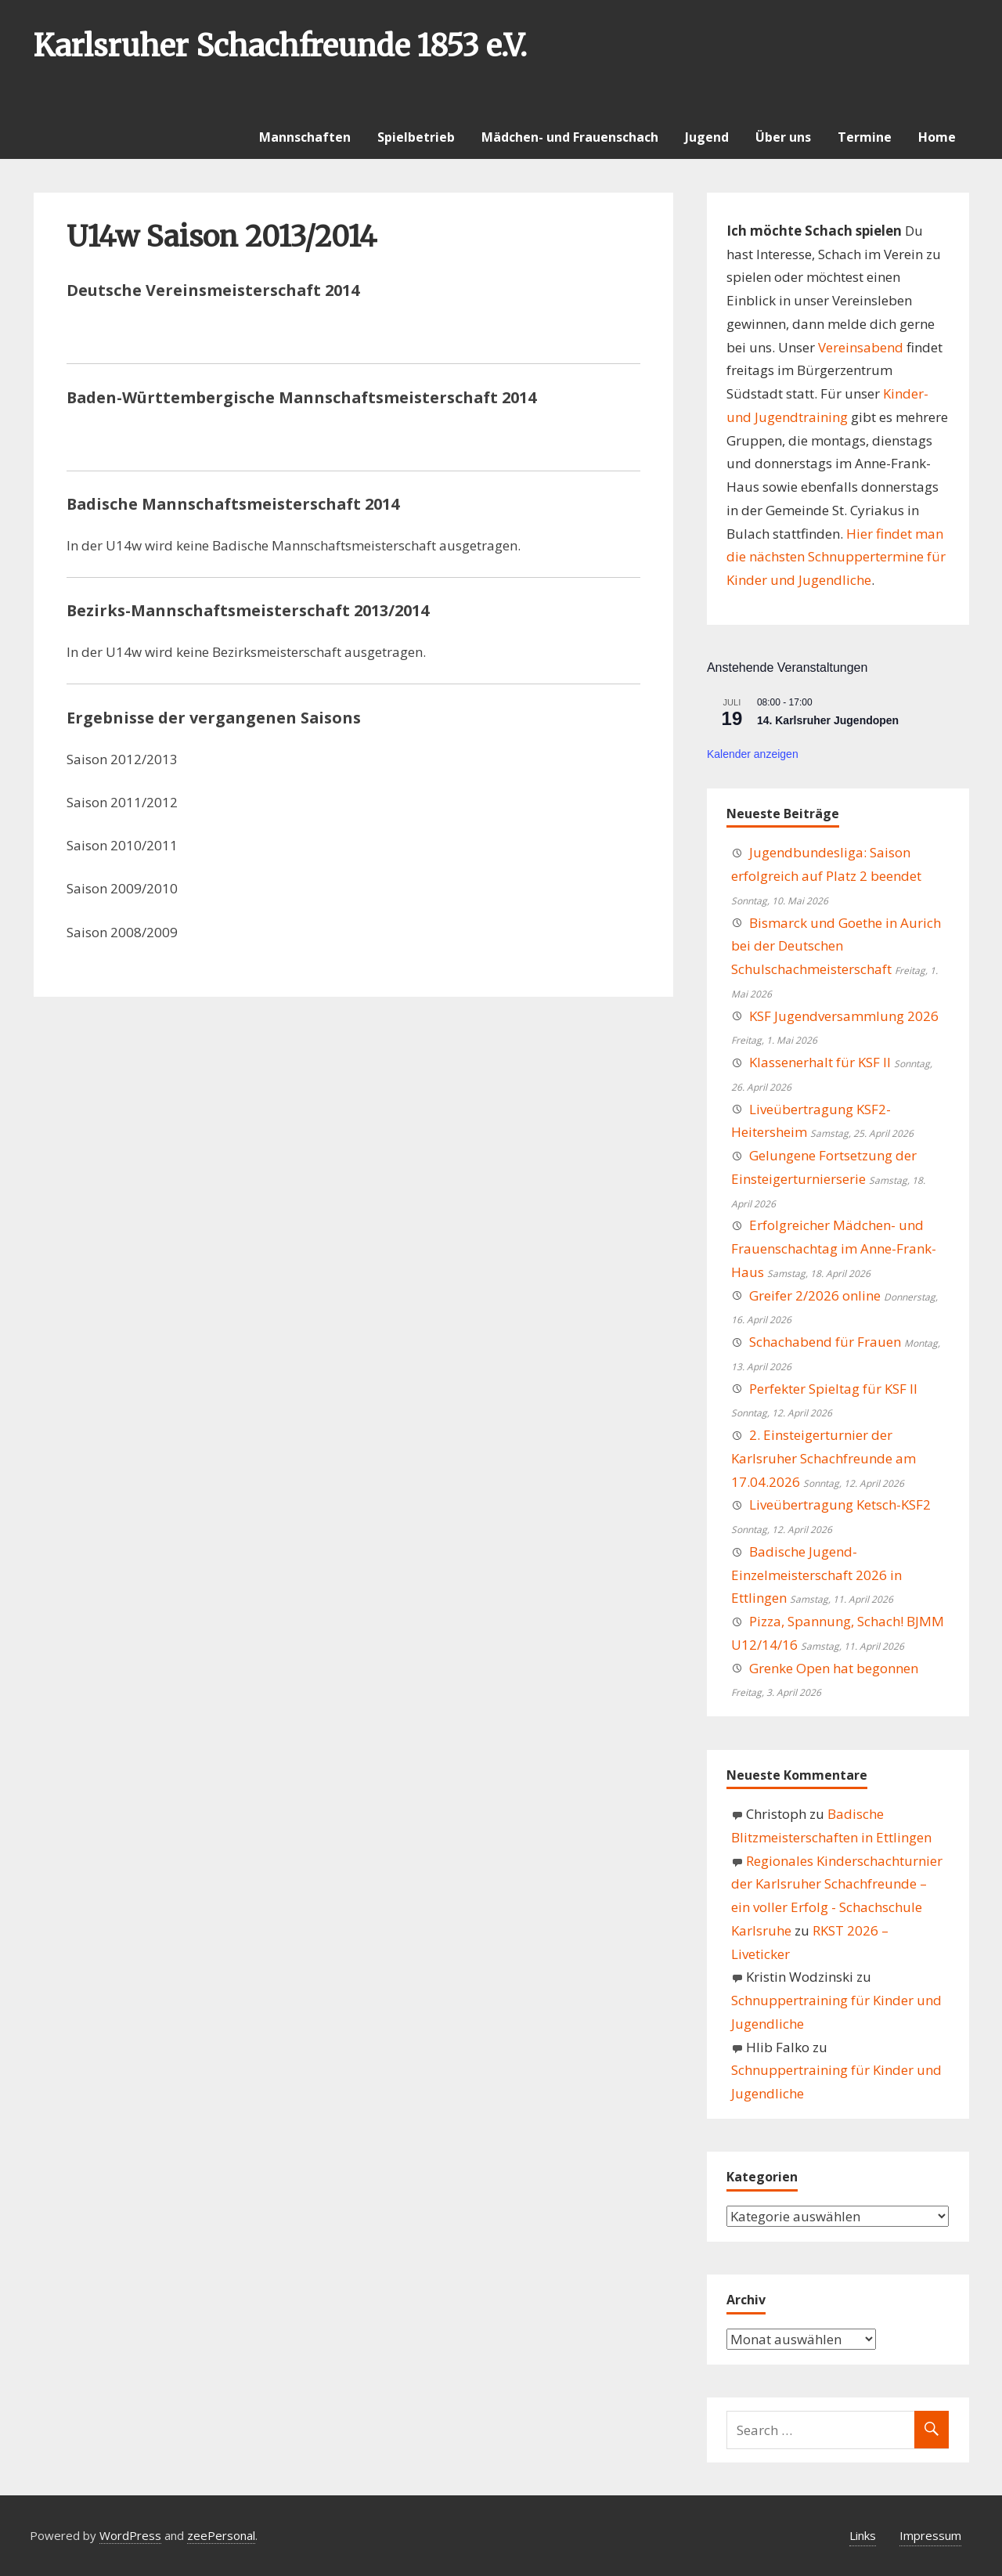 The image size is (1002, 2576). Describe the element at coordinates (840, 1504) in the screenshot. I see `Liveübertragung Ketsch-KSF2` at that location.